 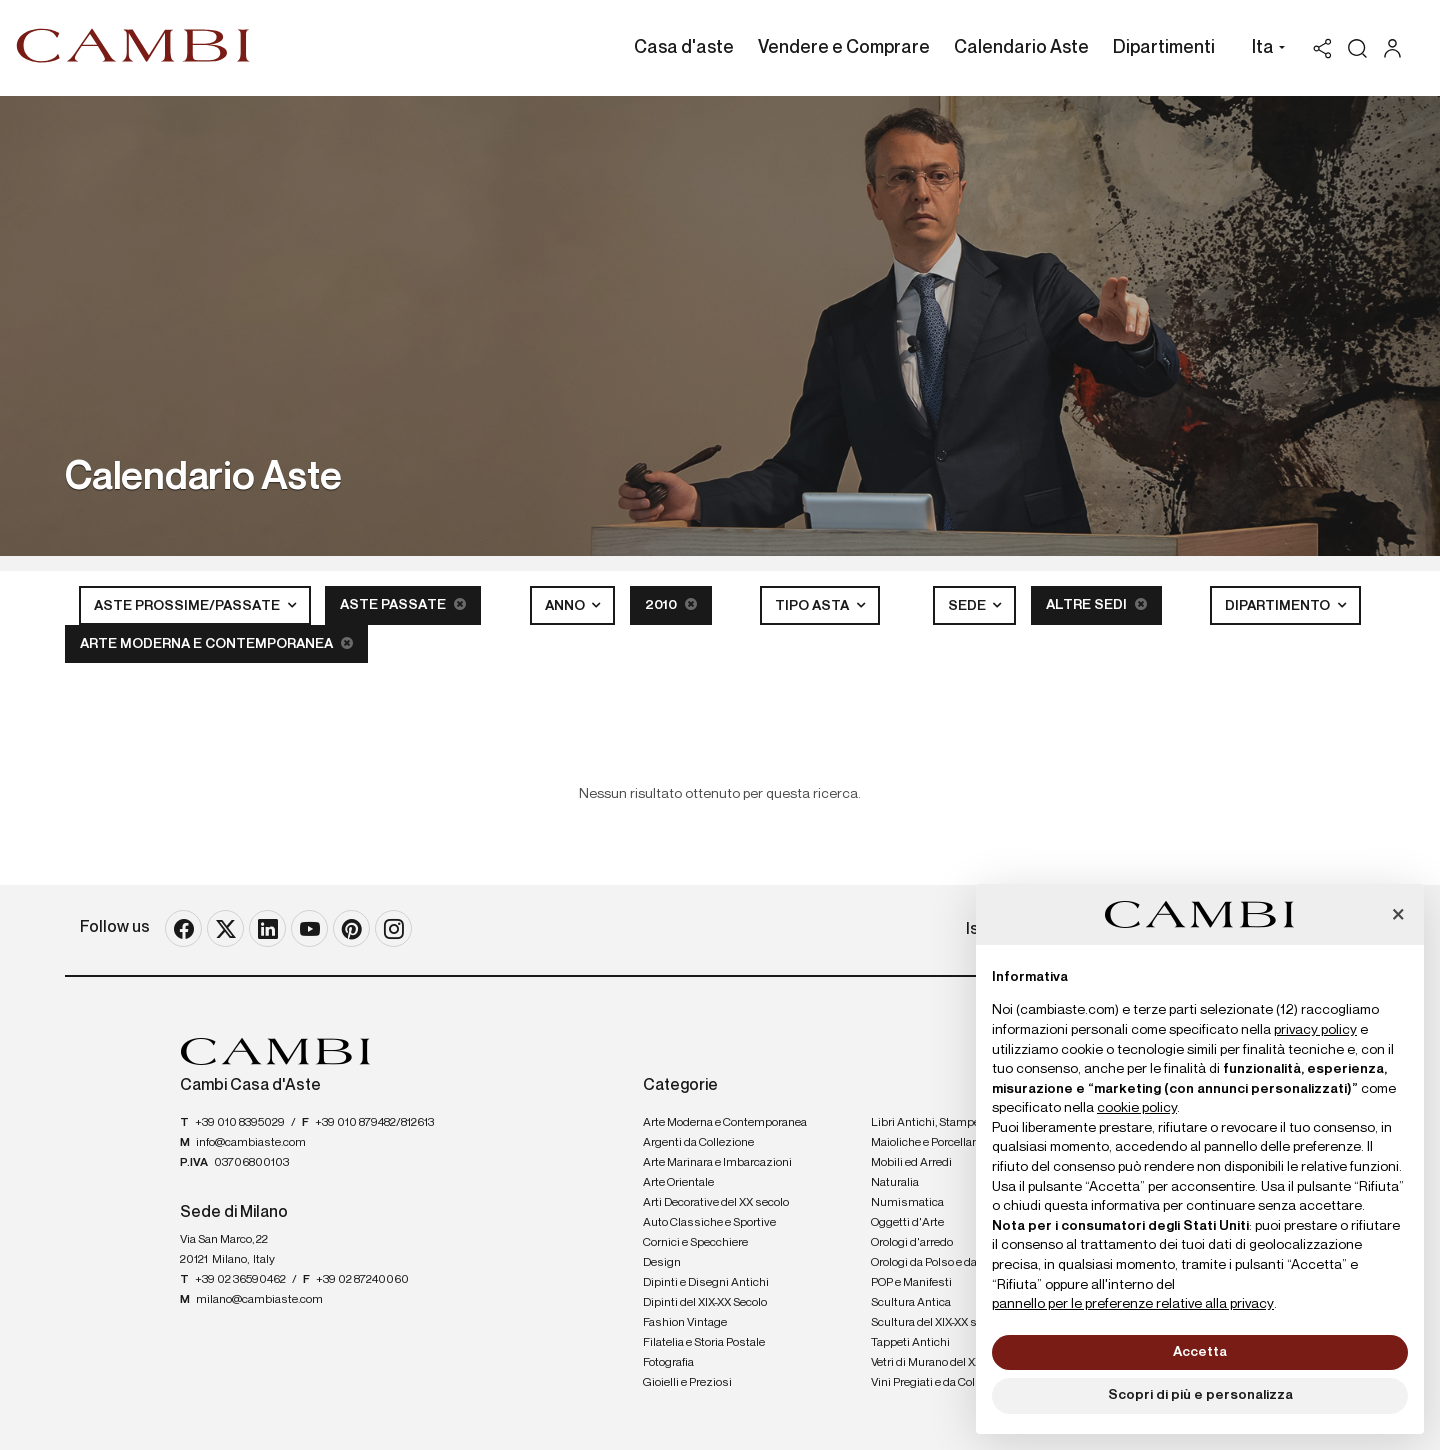 I want to click on Cornici e Specchiere, so click(x=695, y=1243).